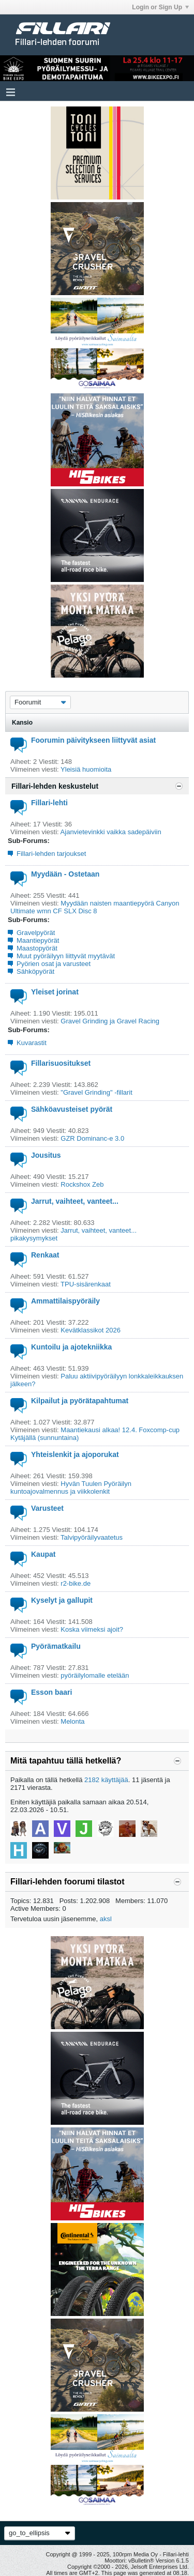 This screenshot has height=2576, width=194. Describe the element at coordinates (82, 1184) in the screenshot. I see `Rockshox Zeb` at that location.